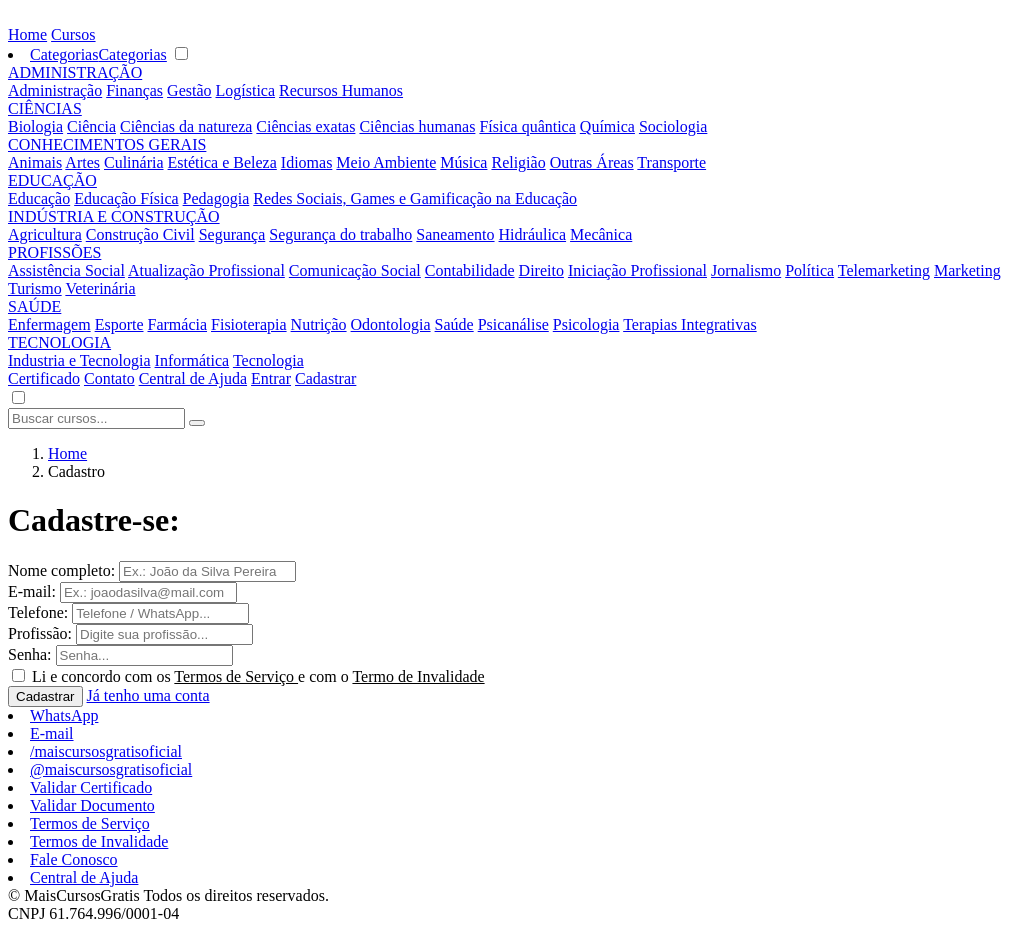  I want to click on Telemarketing, so click(884, 270).